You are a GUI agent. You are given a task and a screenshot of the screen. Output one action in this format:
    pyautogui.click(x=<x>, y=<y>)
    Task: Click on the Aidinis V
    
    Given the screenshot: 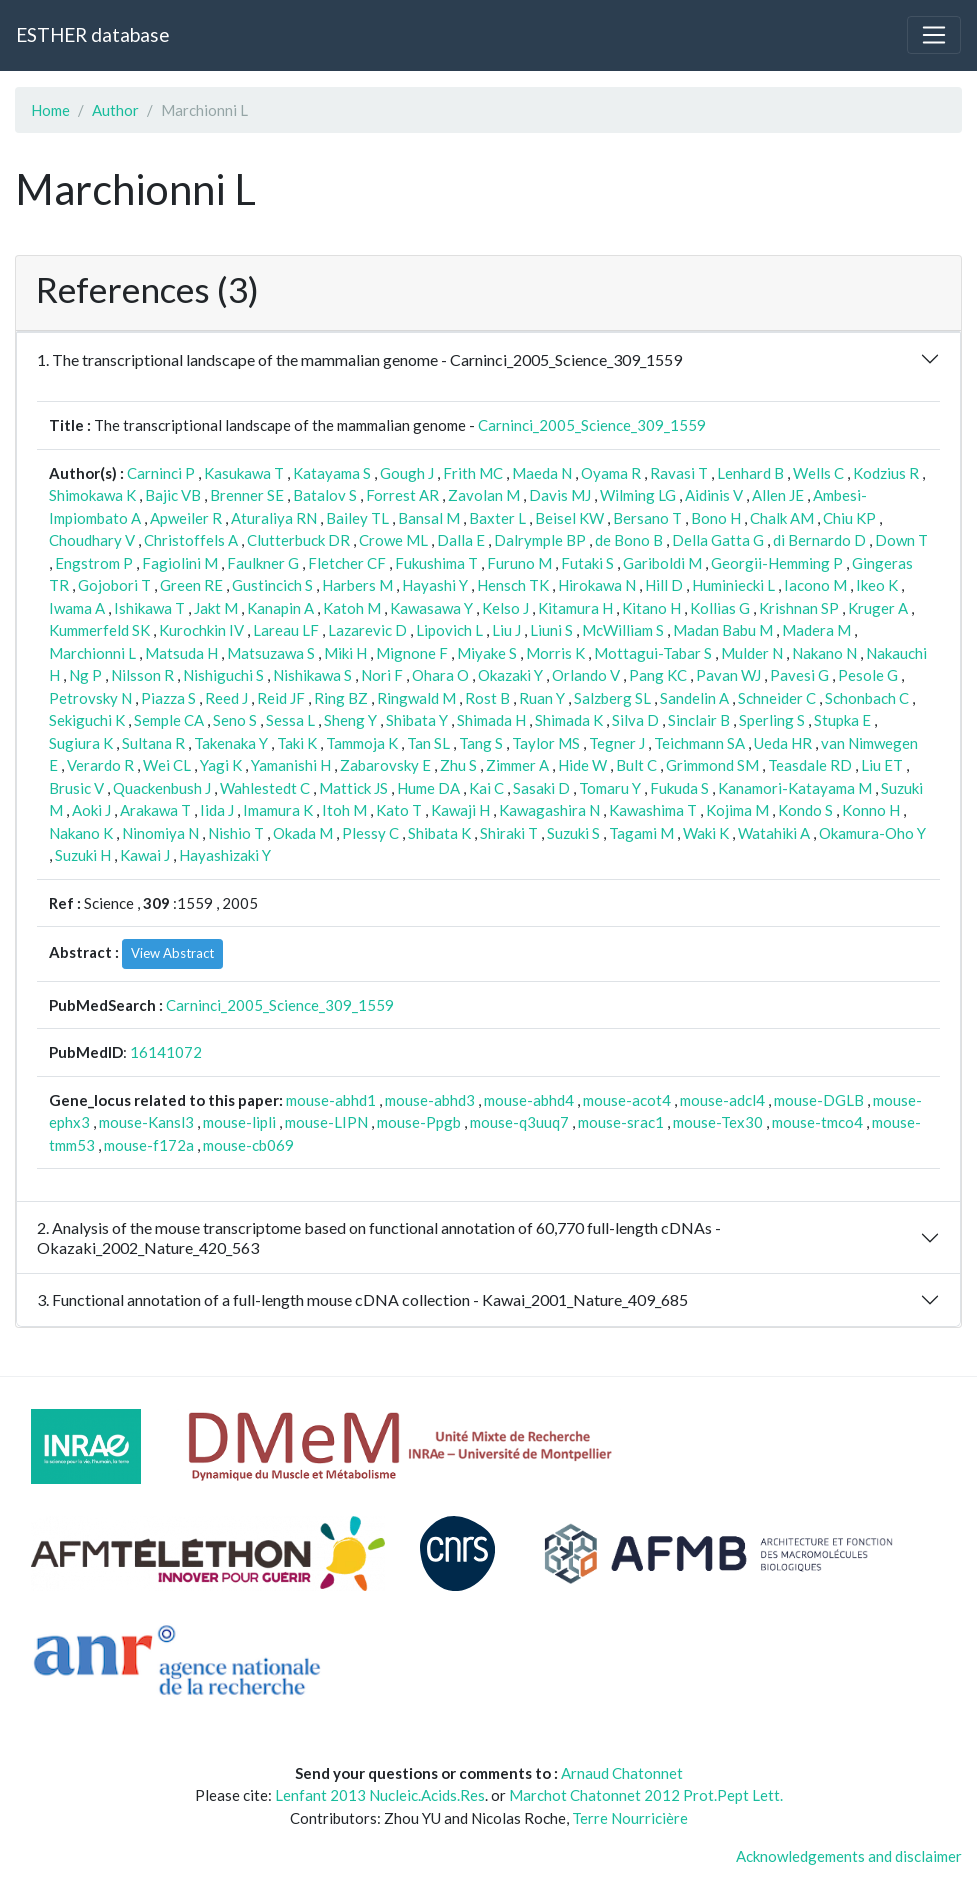 What is the action you would take?
    pyautogui.click(x=714, y=495)
    